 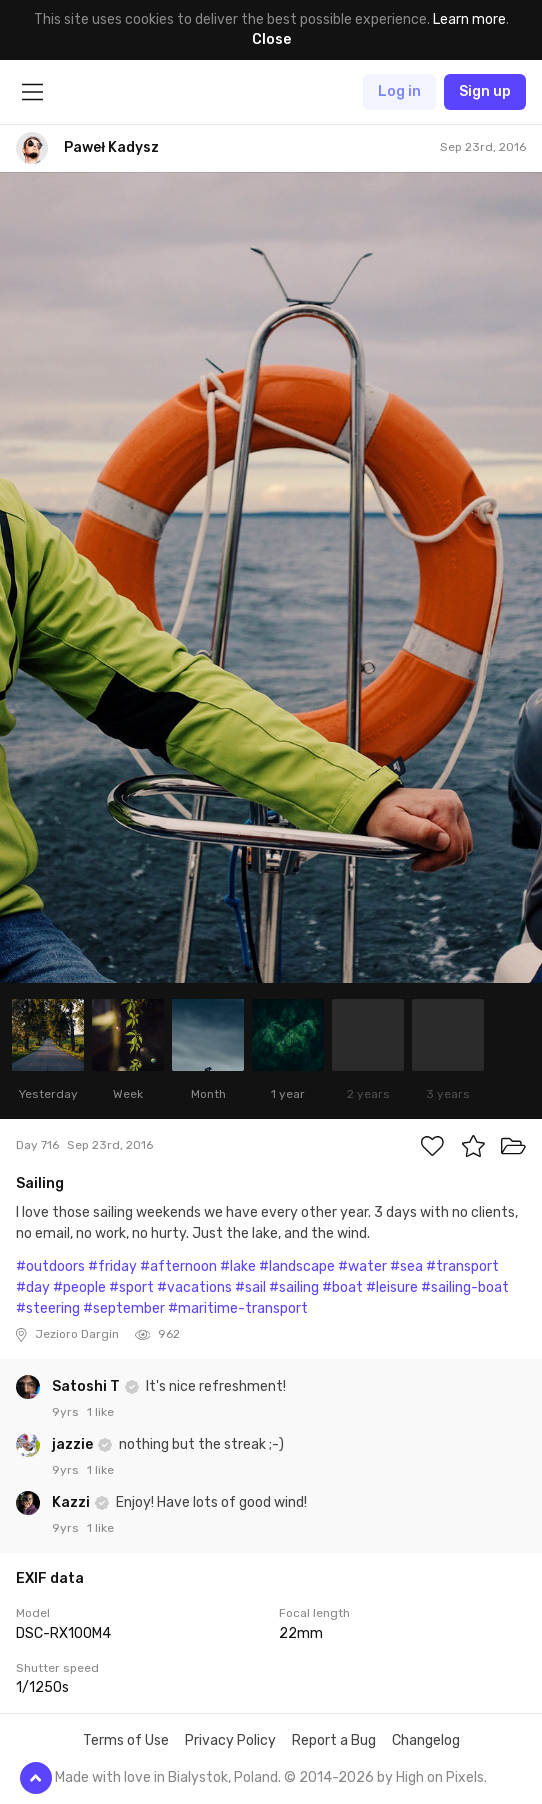 What do you see at coordinates (469, 19) in the screenshot?
I see `Learn more` at bounding box center [469, 19].